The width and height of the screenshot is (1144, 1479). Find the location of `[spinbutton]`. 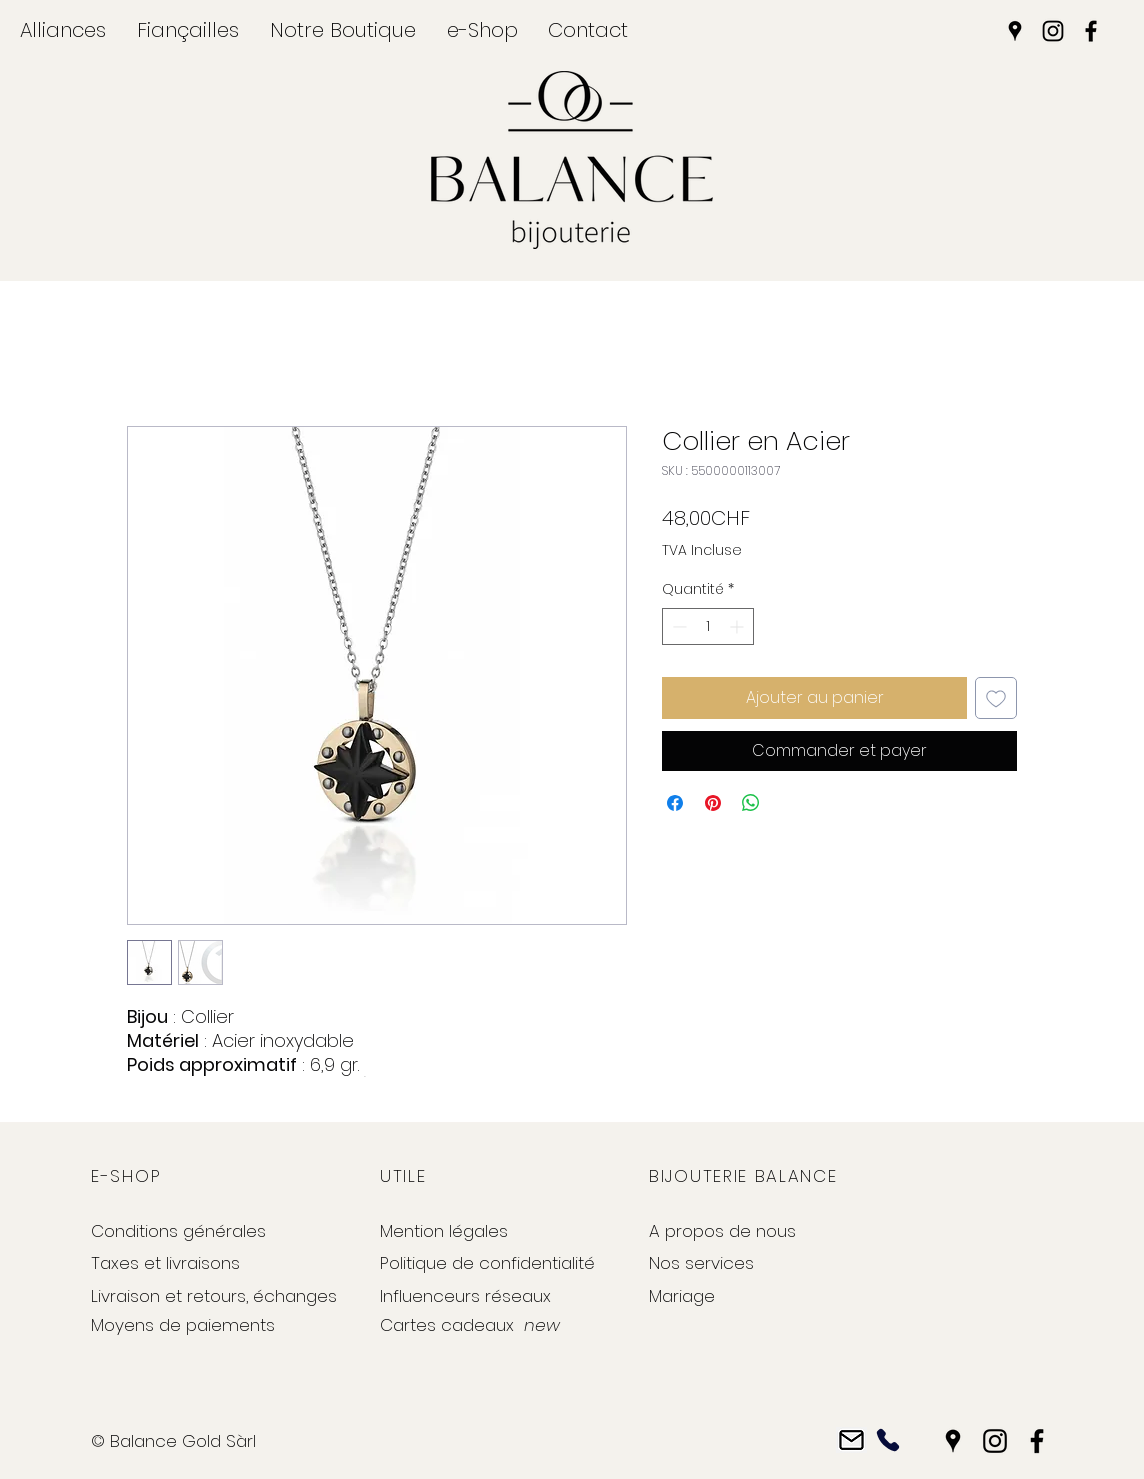

[spinbutton] is located at coordinates (708, 626).